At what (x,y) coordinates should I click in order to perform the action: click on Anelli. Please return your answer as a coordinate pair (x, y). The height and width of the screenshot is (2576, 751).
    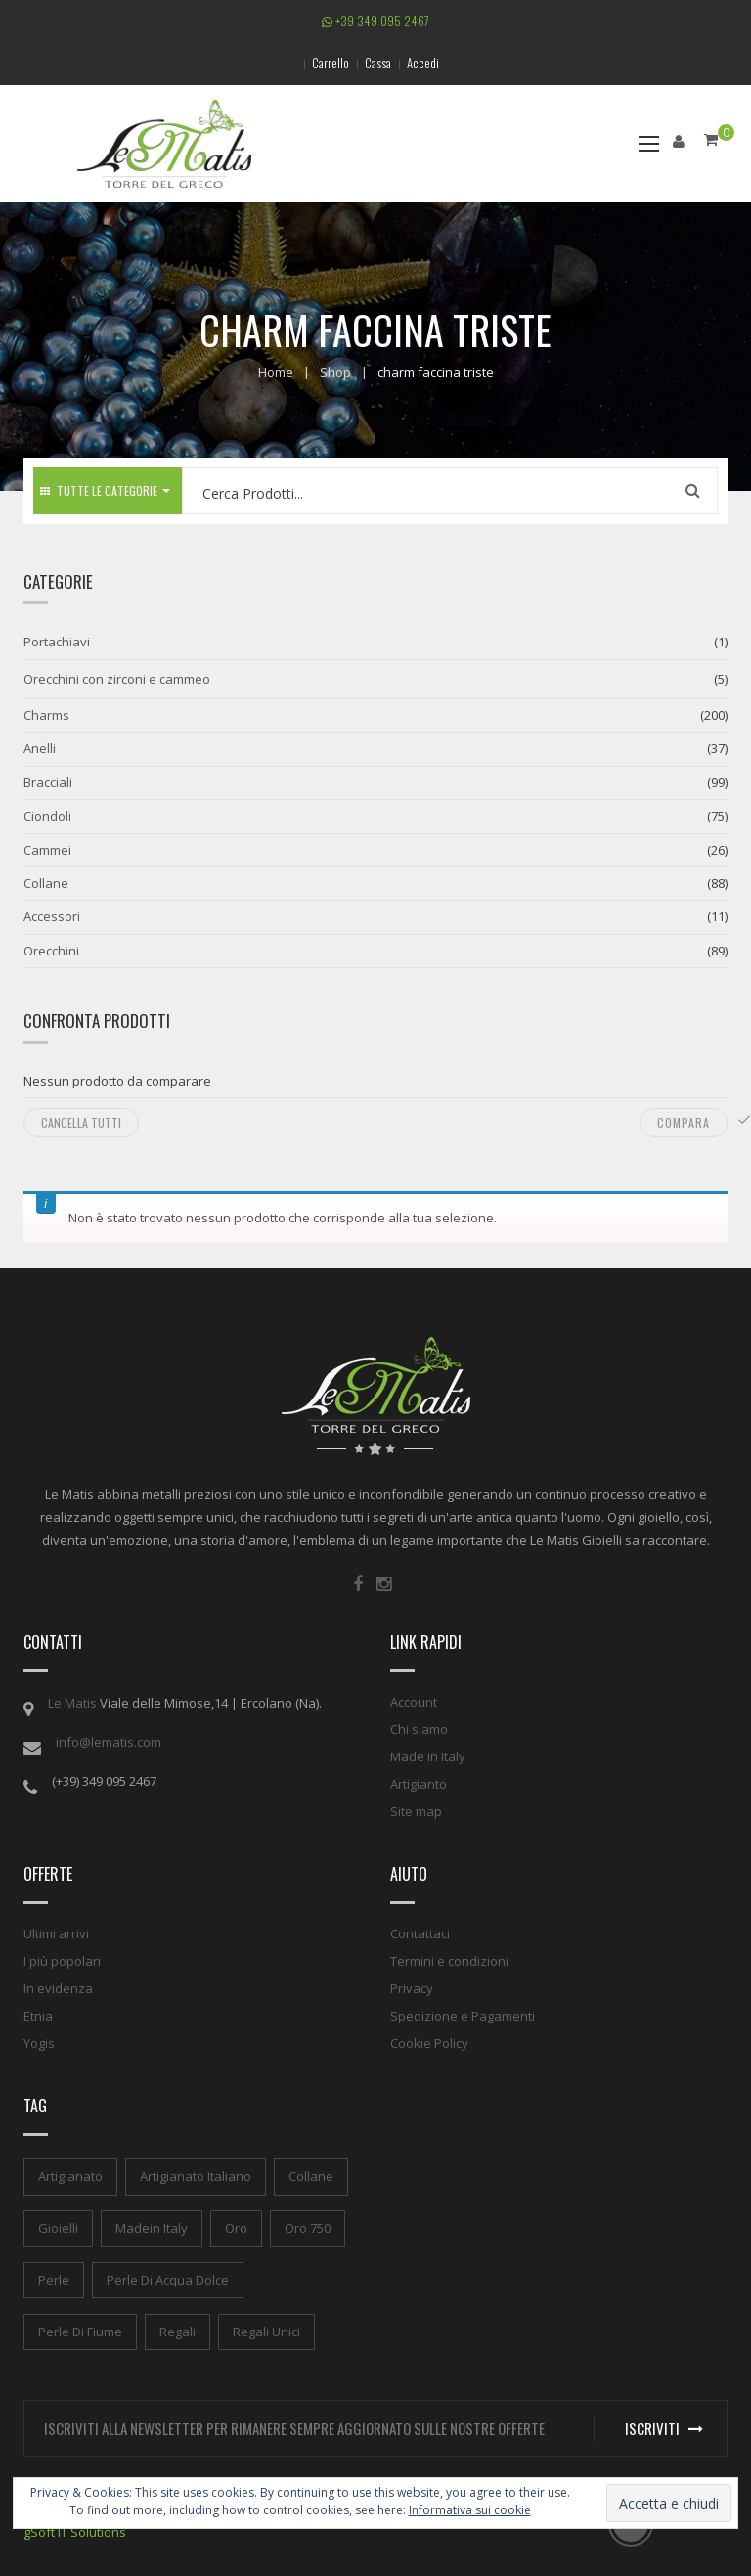
    Looking at the image, I should click on (39, 748).